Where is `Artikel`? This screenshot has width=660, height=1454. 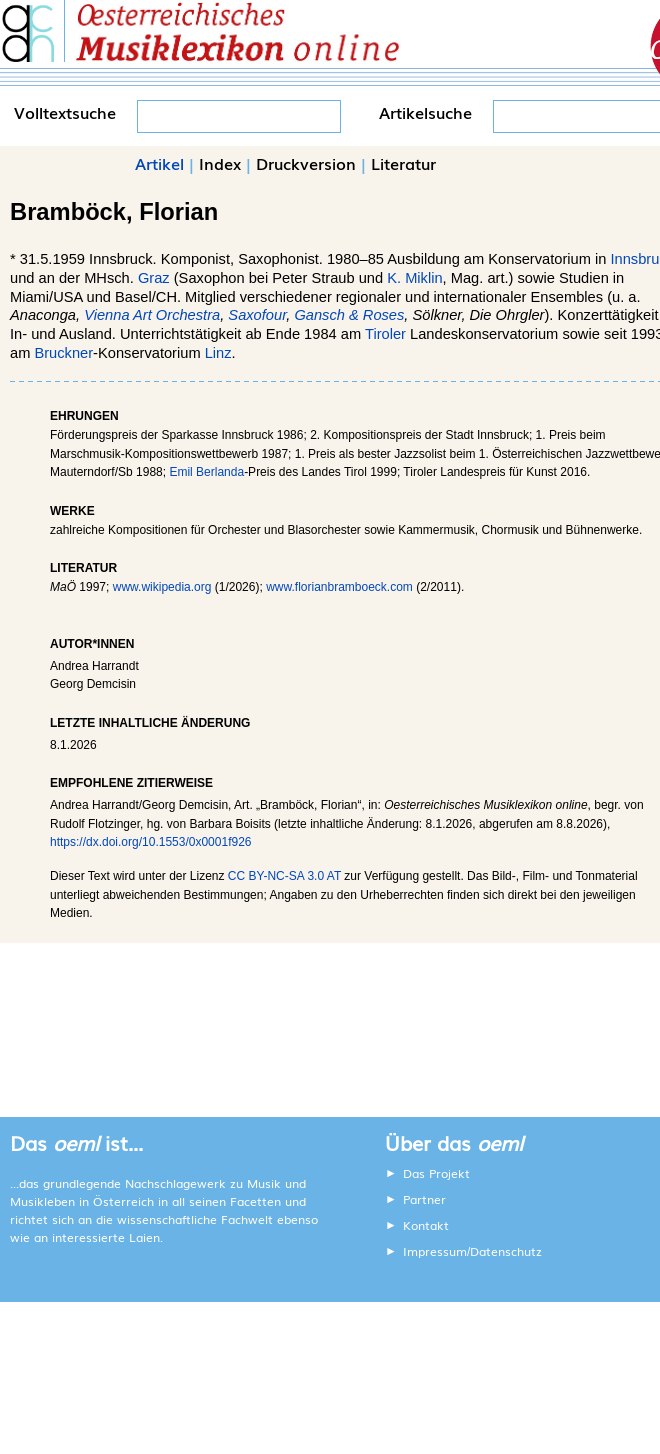 Artikel is located at coordinates (159, 163).